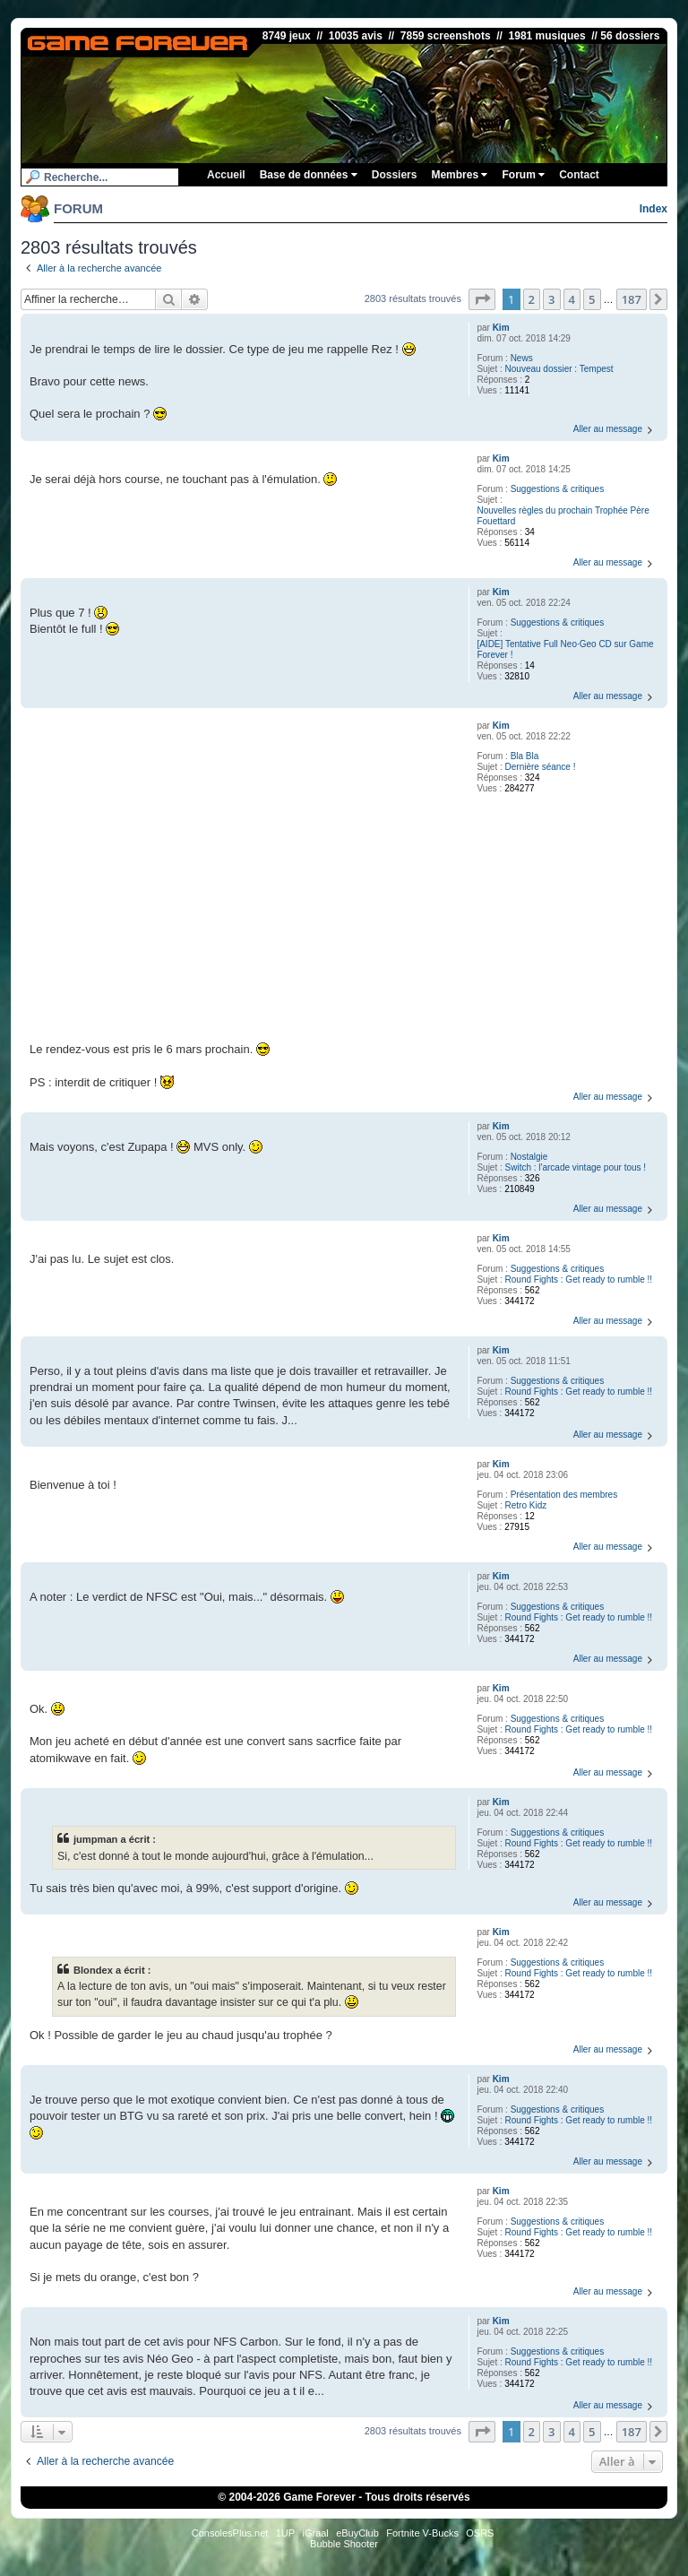  What do you see at coordinates (529, 1157) in the screenshot?
I see `Nostalgie` at bounding box center [529, 1157].